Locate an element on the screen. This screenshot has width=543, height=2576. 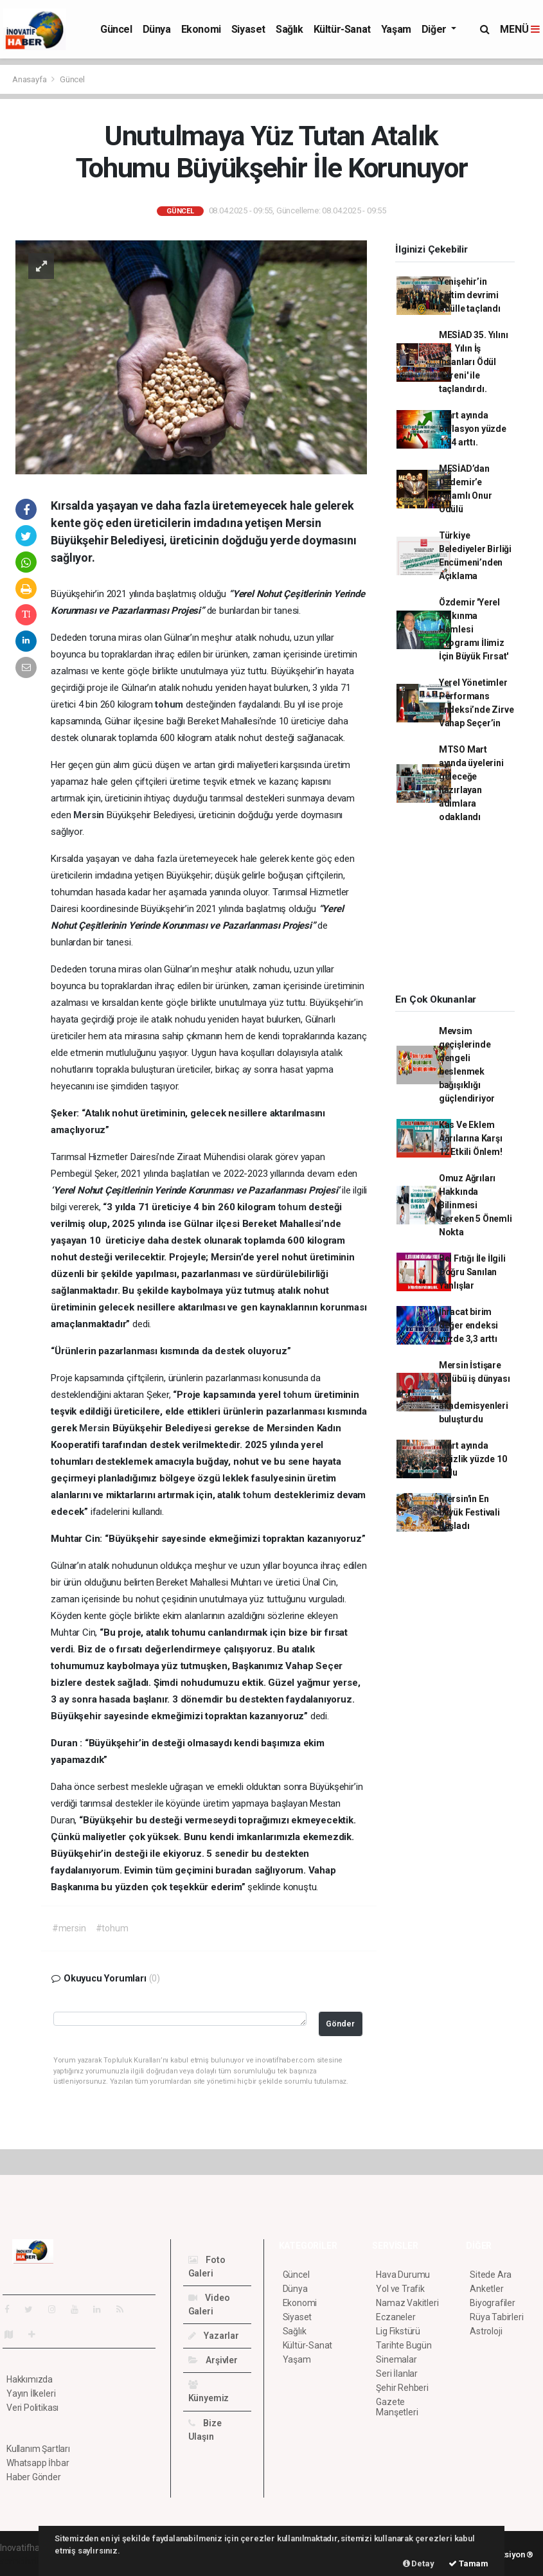
Diğer is located at coordinates (435, 29).